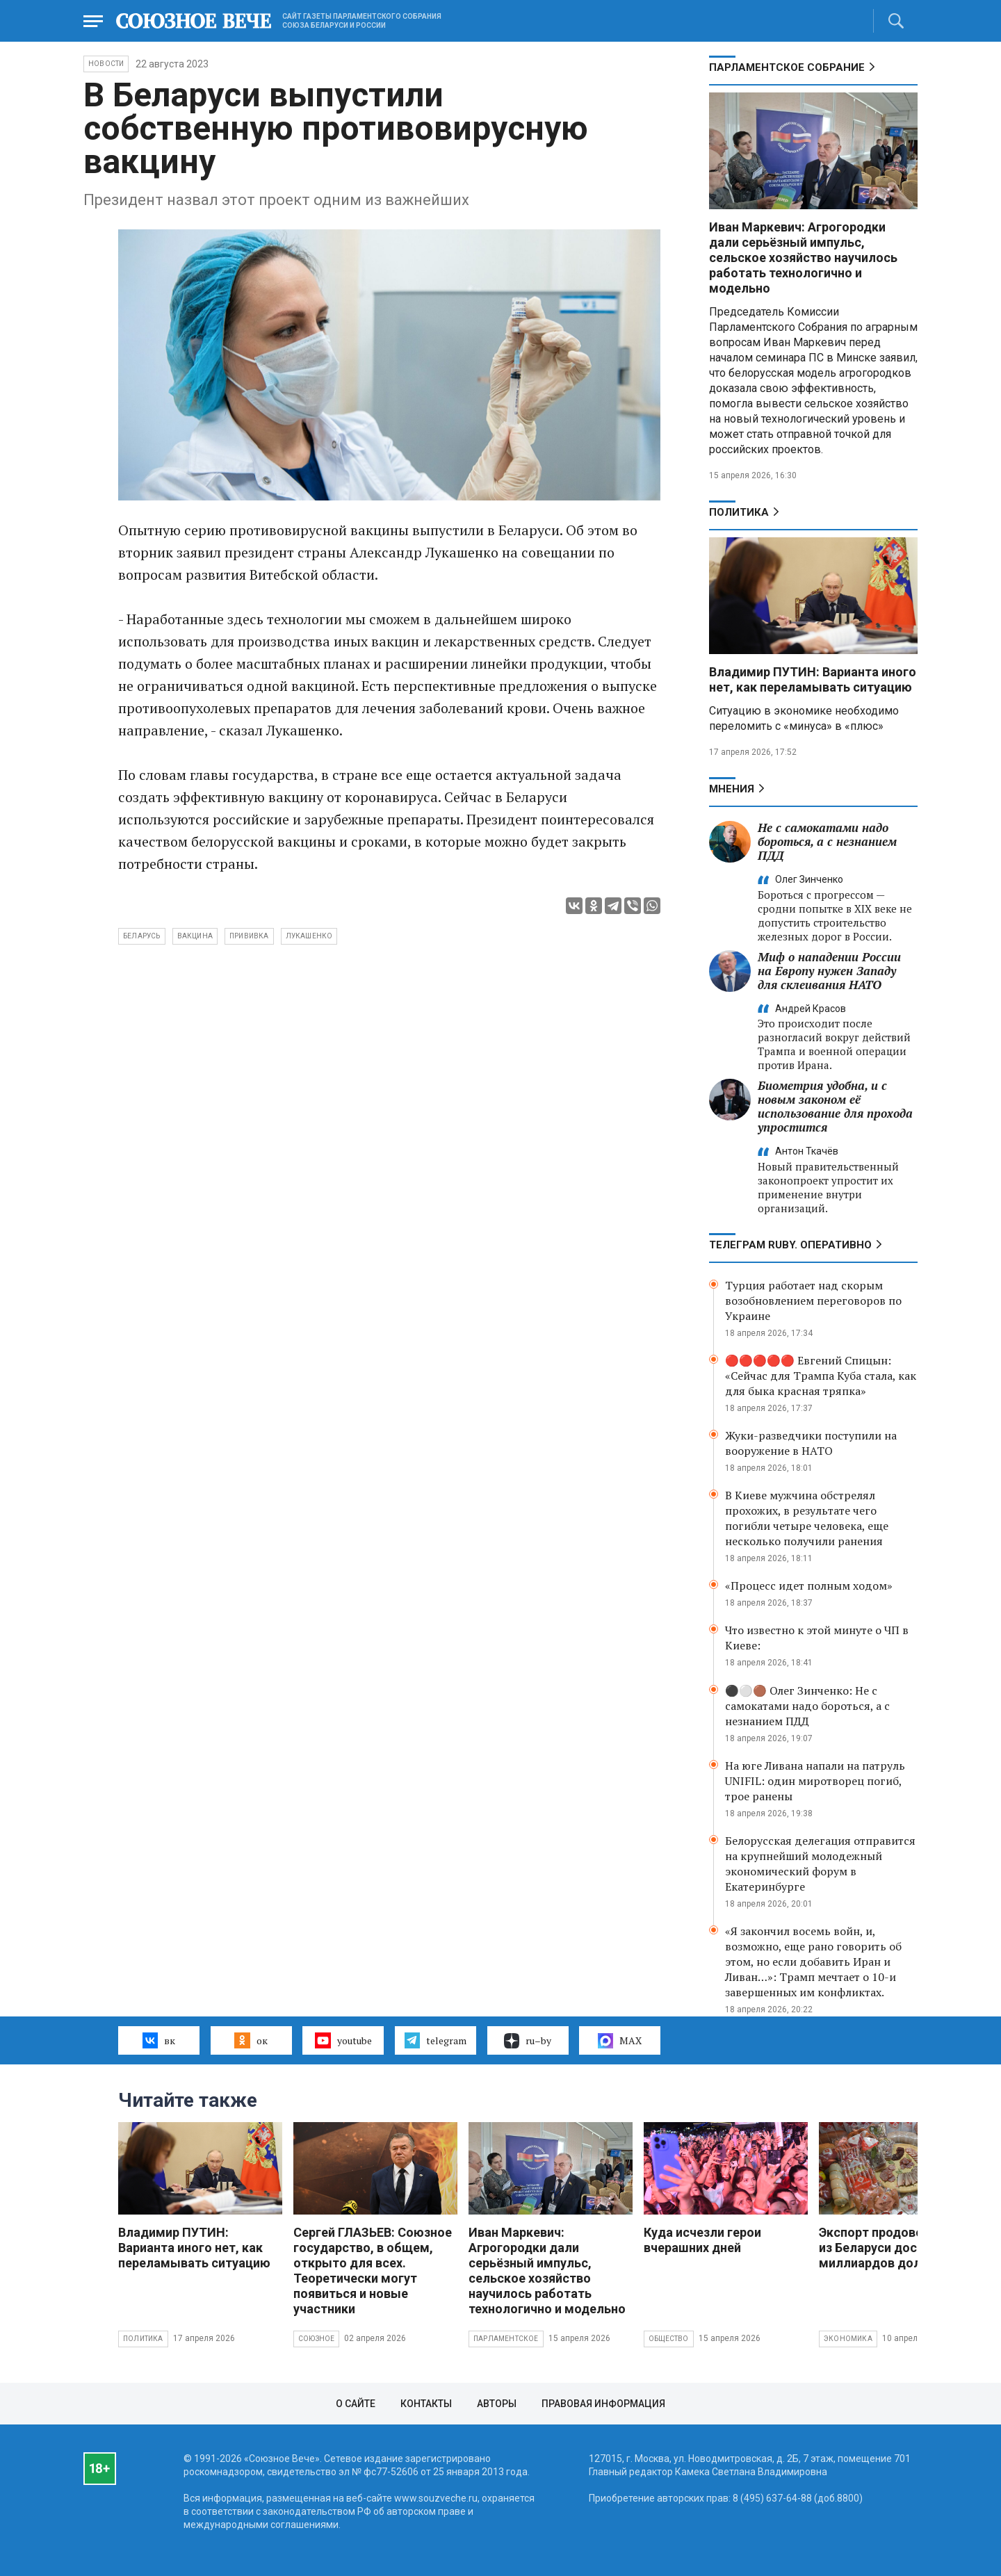  Describe the element at coordinates (435, 2040) in the screenshot. I see `telegram` at that location.